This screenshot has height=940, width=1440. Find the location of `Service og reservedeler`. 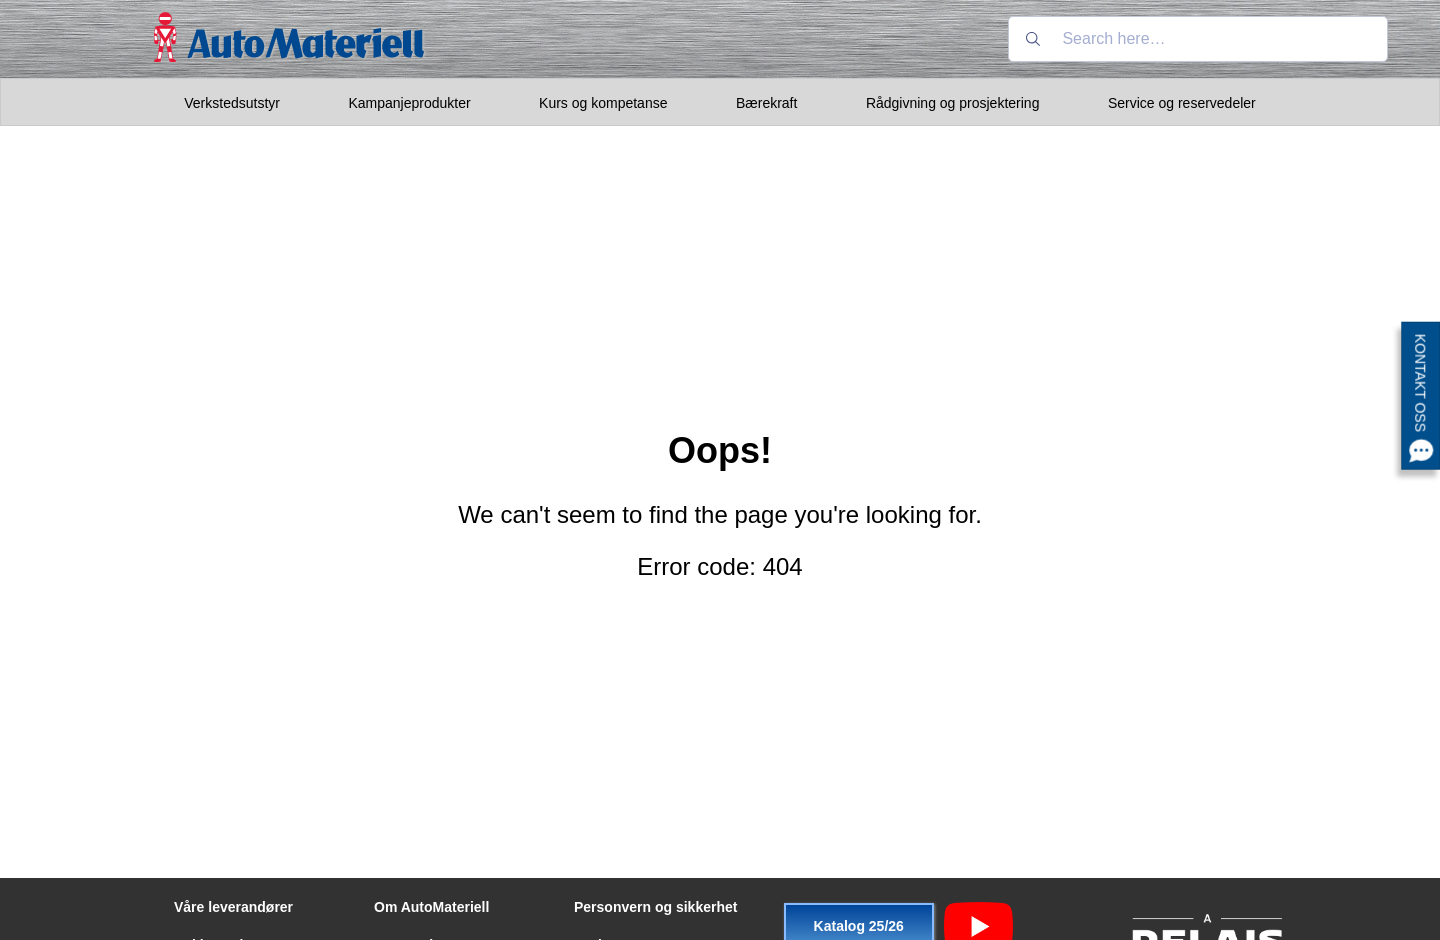

Service og reservedeler is located at coordinates (1182, 103).